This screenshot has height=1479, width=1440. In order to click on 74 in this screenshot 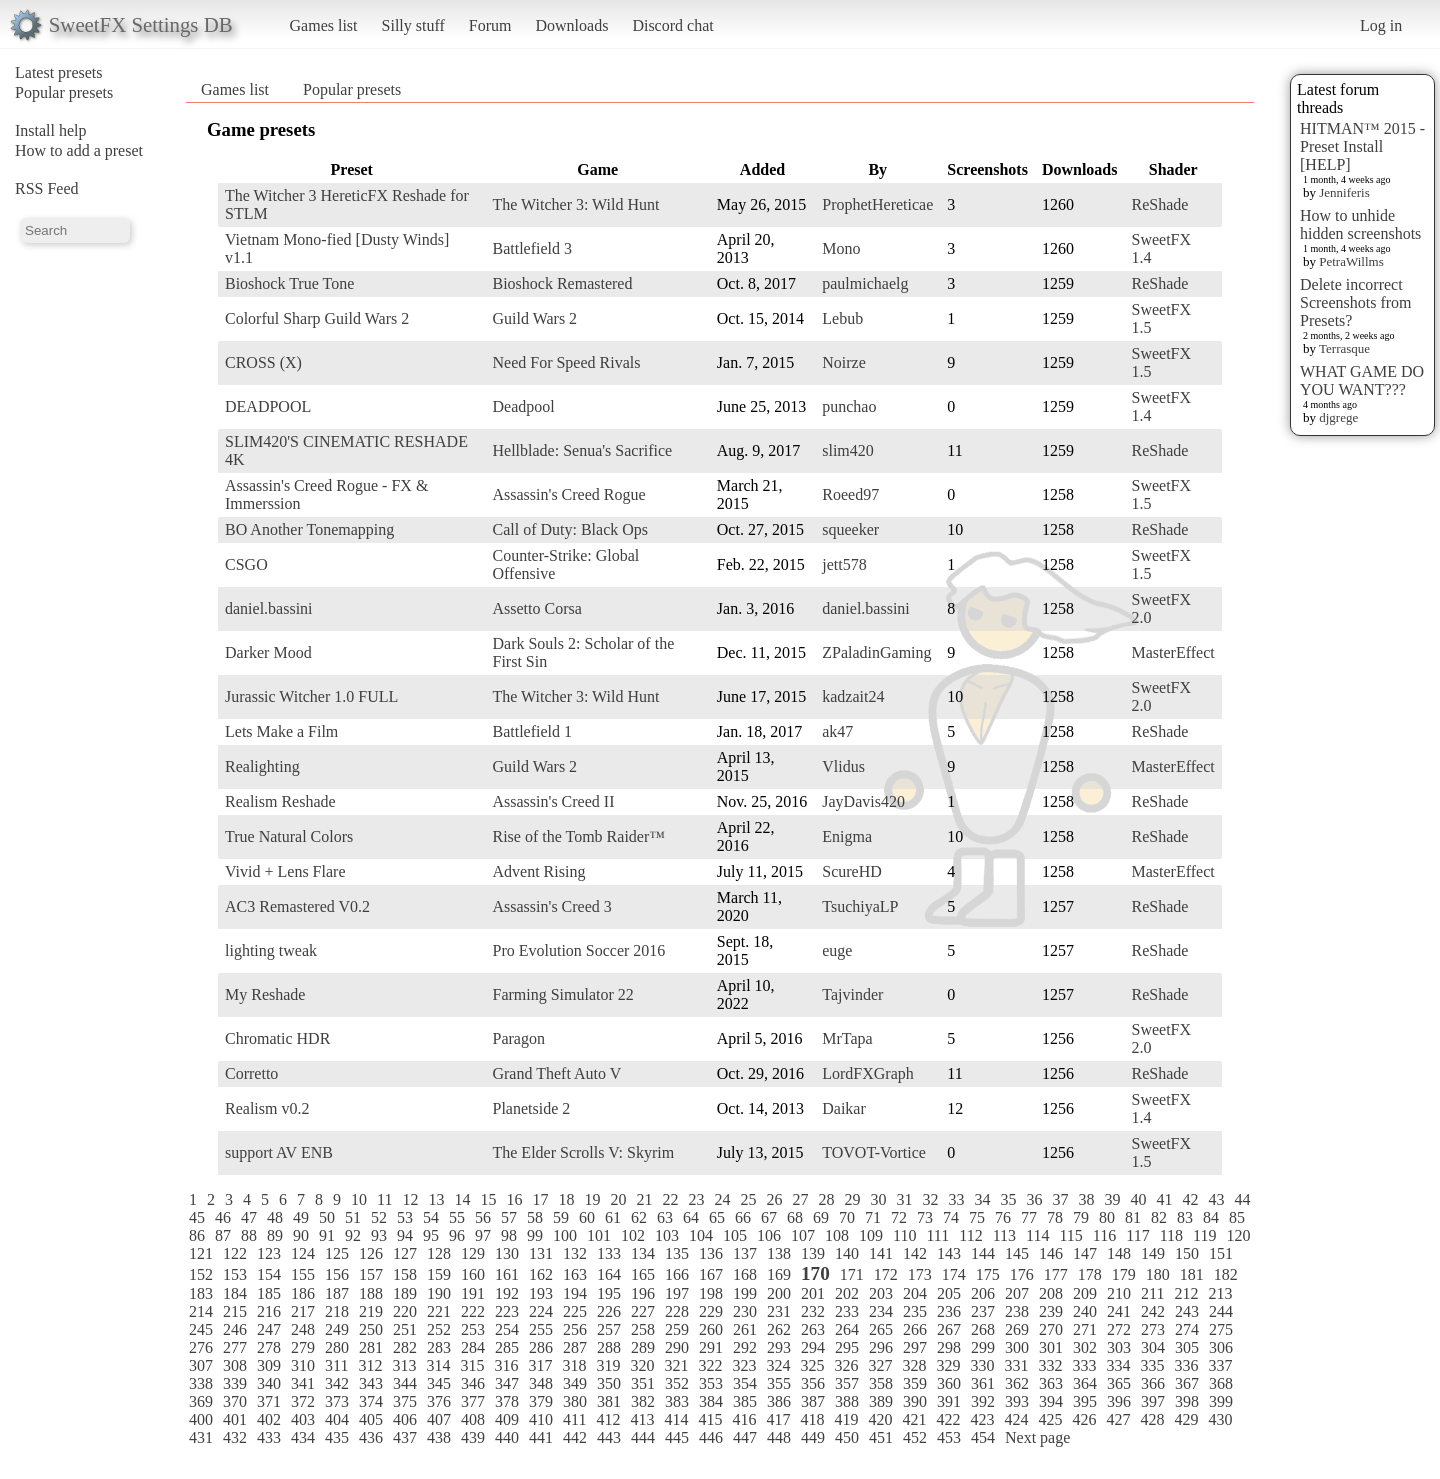, I will do `click(951, 1217)`.